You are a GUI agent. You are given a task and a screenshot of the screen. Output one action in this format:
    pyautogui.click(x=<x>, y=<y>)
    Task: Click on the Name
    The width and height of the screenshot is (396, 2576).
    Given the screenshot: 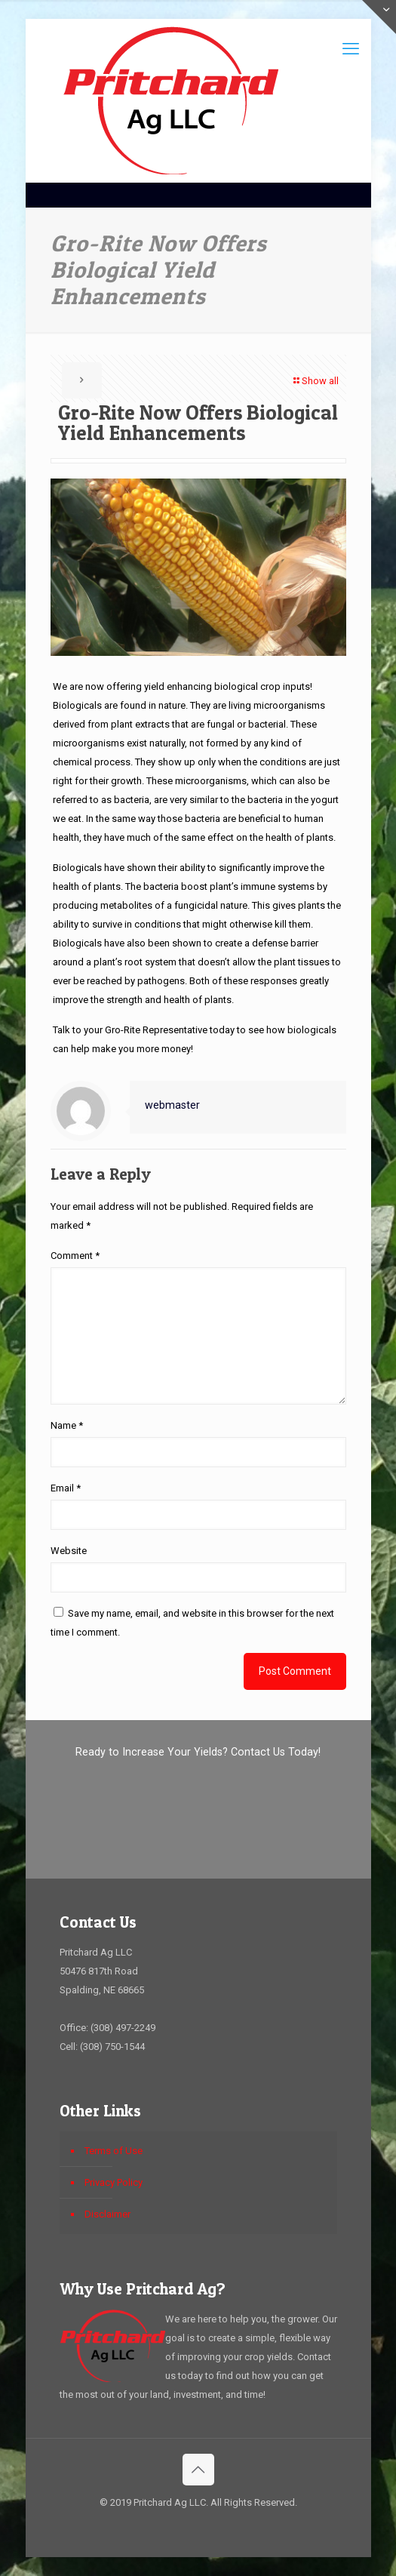 What is the action you would take?
    pyautogui.click(x=67, y=1425)
    